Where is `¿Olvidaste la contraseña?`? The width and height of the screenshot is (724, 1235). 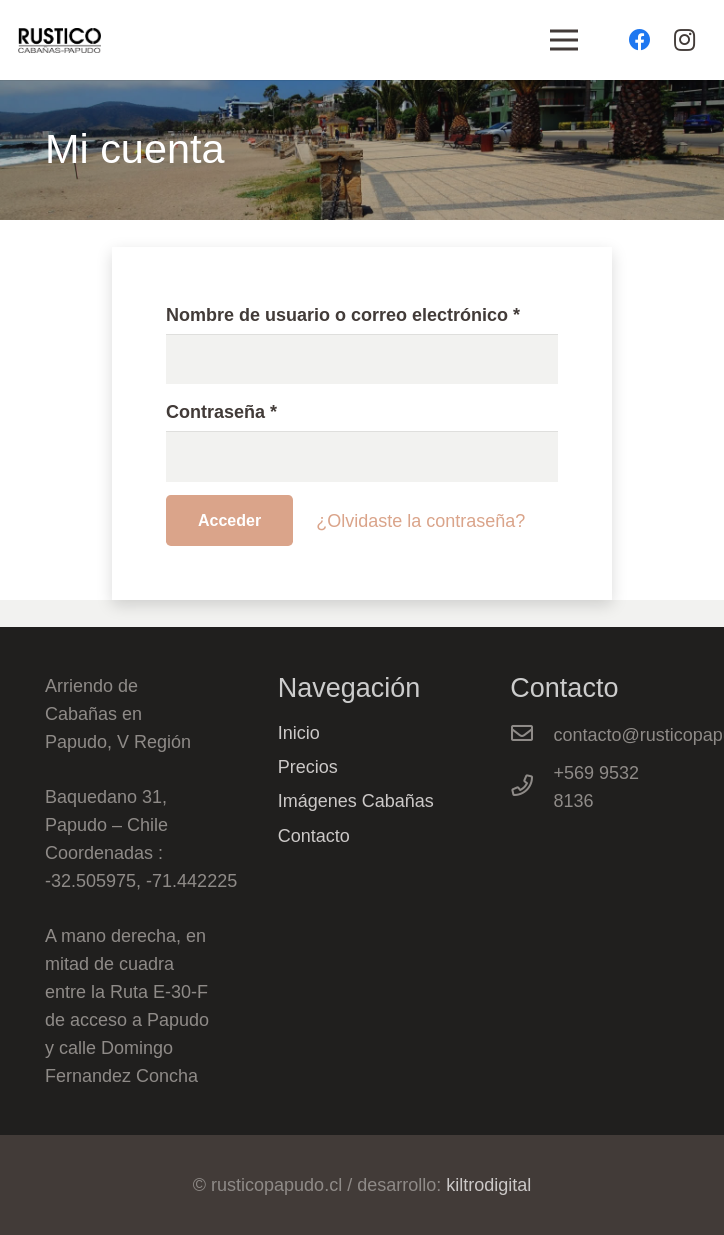 ¿Olvidaste la contraseña? is located at coordinates (420, 521).